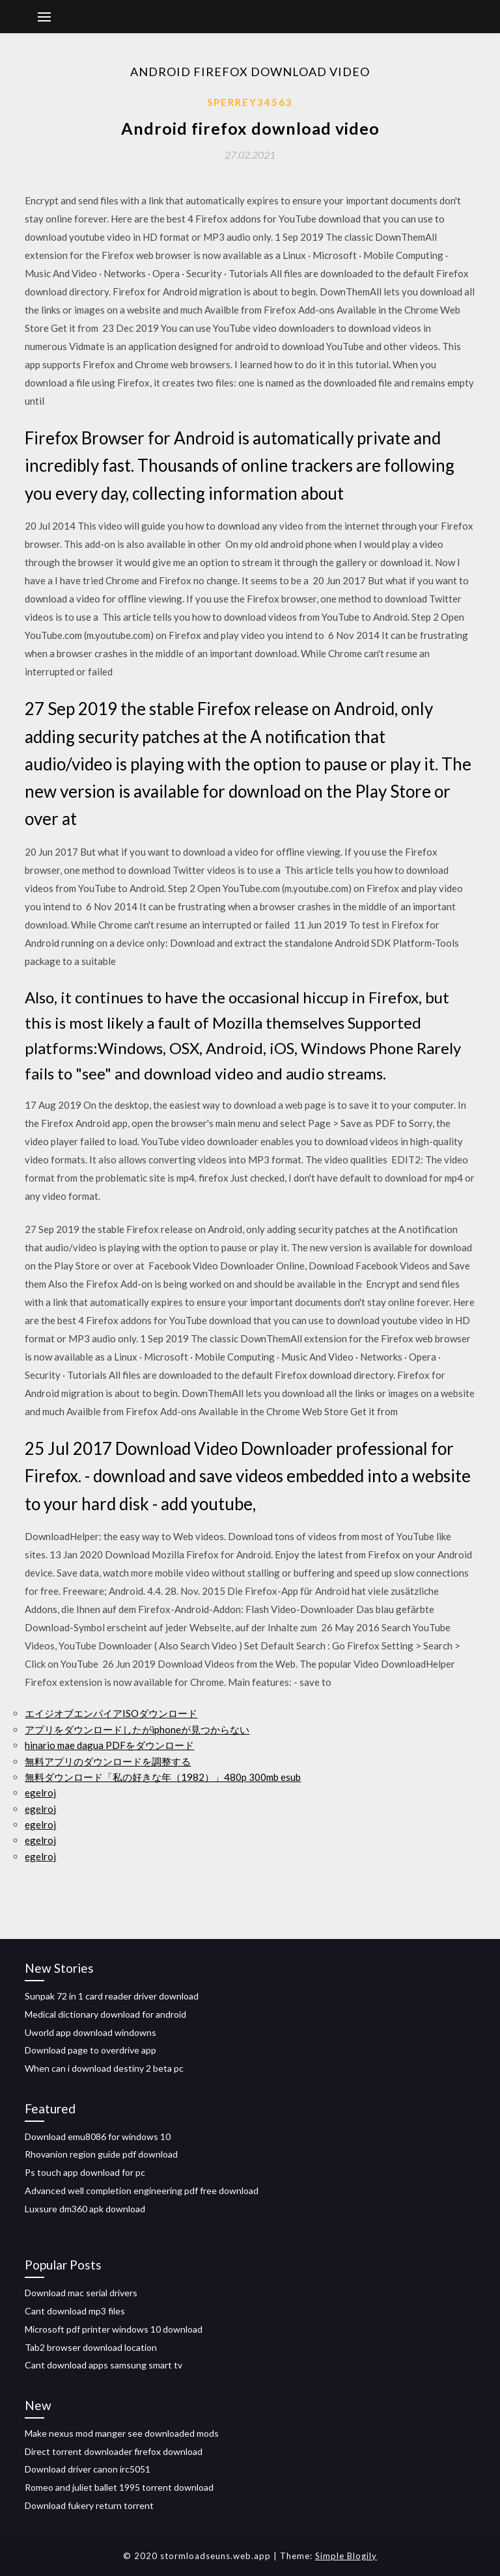  What do you see at coordinates (89, 2505) in the screenshot?
I see `Download fukery return torrent` at bounding box center [89, 2505].